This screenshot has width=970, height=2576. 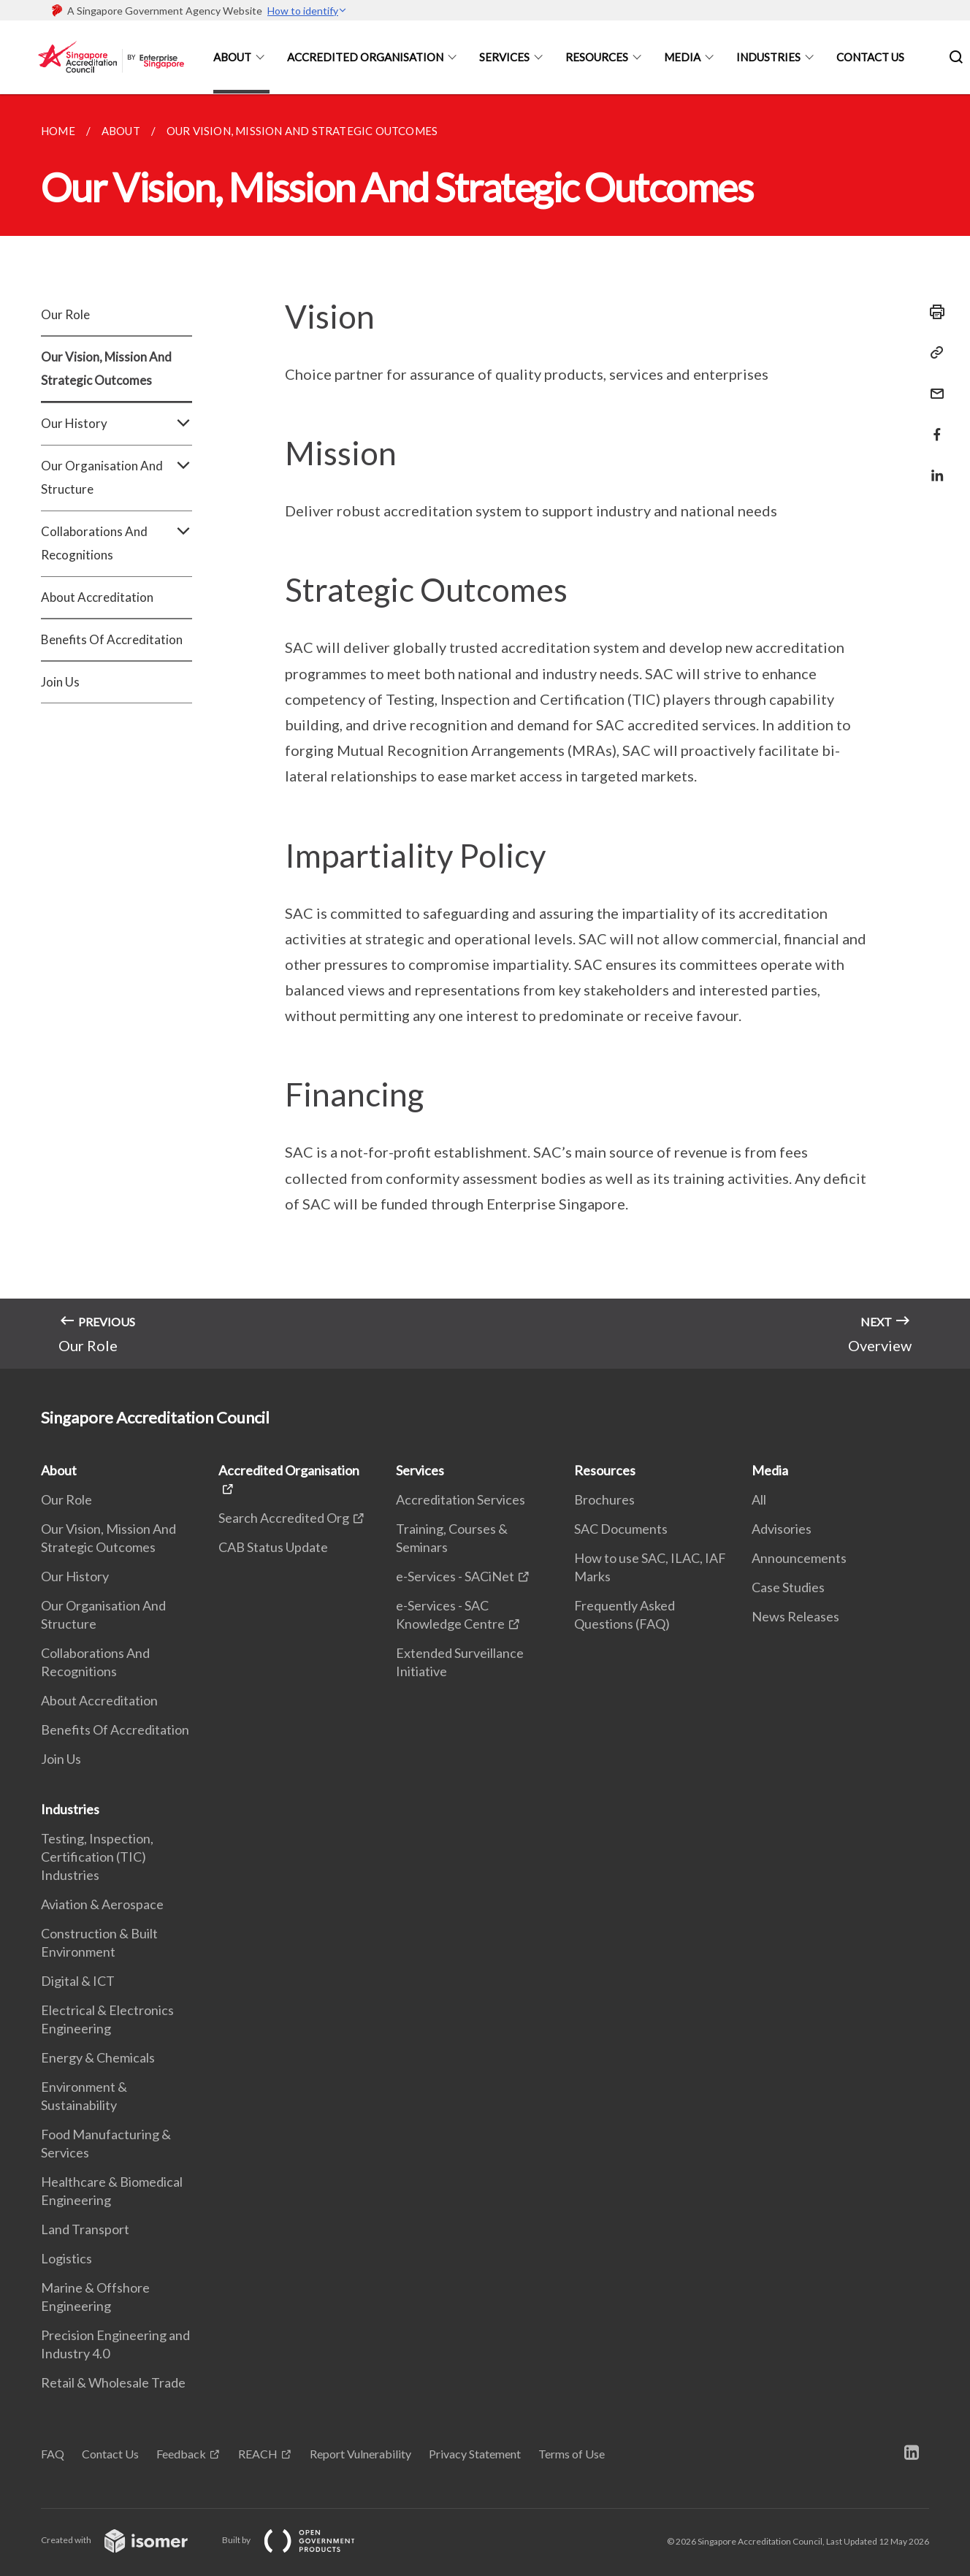 What do you see at coordinates (232, 57) in the screenshot?
I see `About` at bounding box center [232, 57].